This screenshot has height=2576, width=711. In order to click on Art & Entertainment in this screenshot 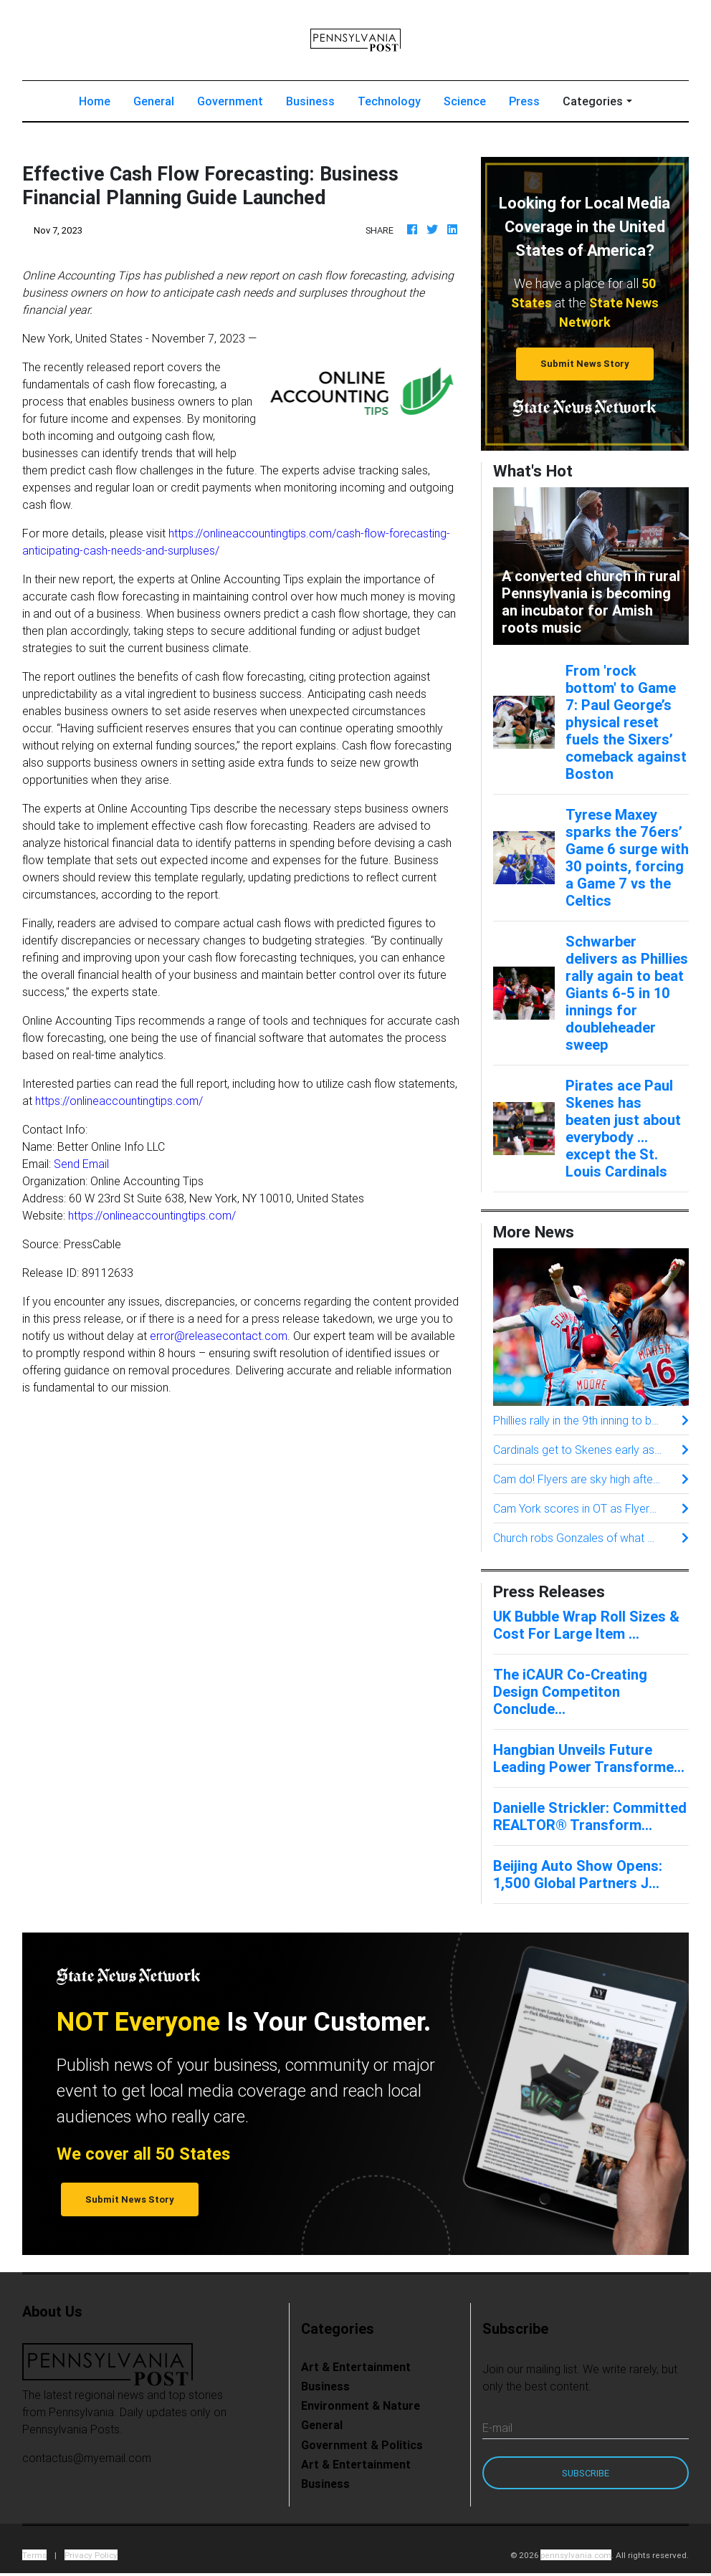, I will do `click(356, 2369)`.